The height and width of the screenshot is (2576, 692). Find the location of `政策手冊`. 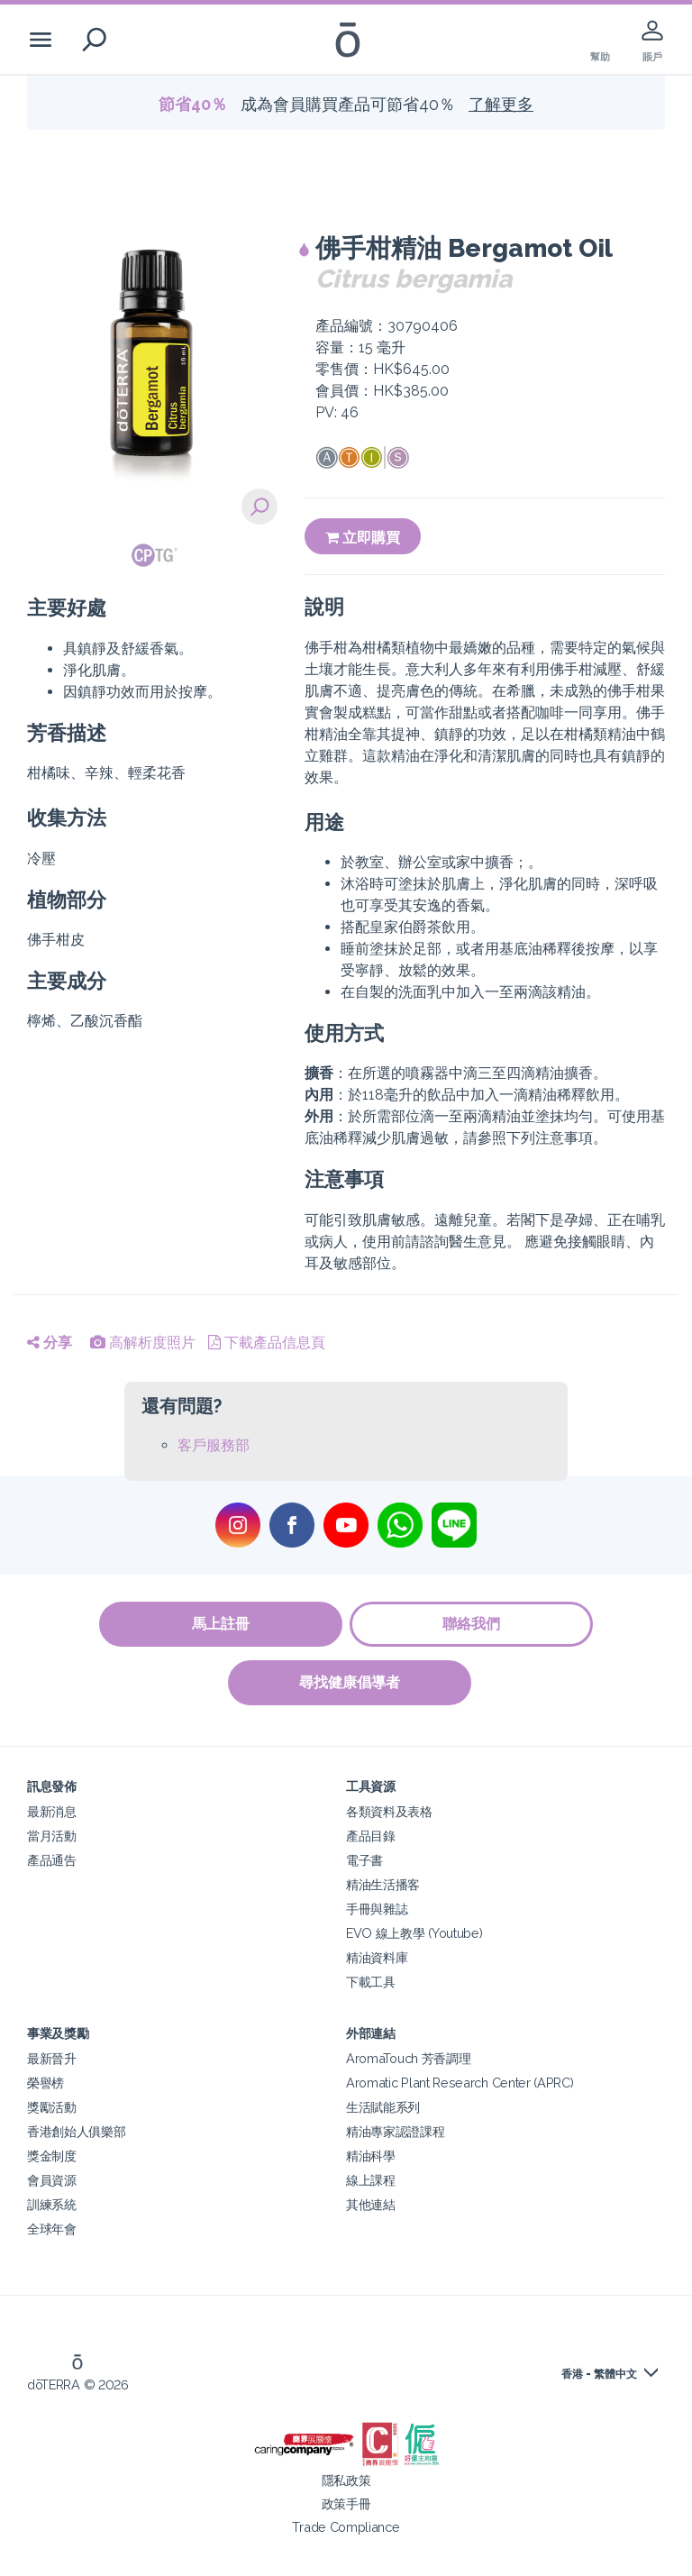

政策手冊 is located at coordinates (346, 2503).